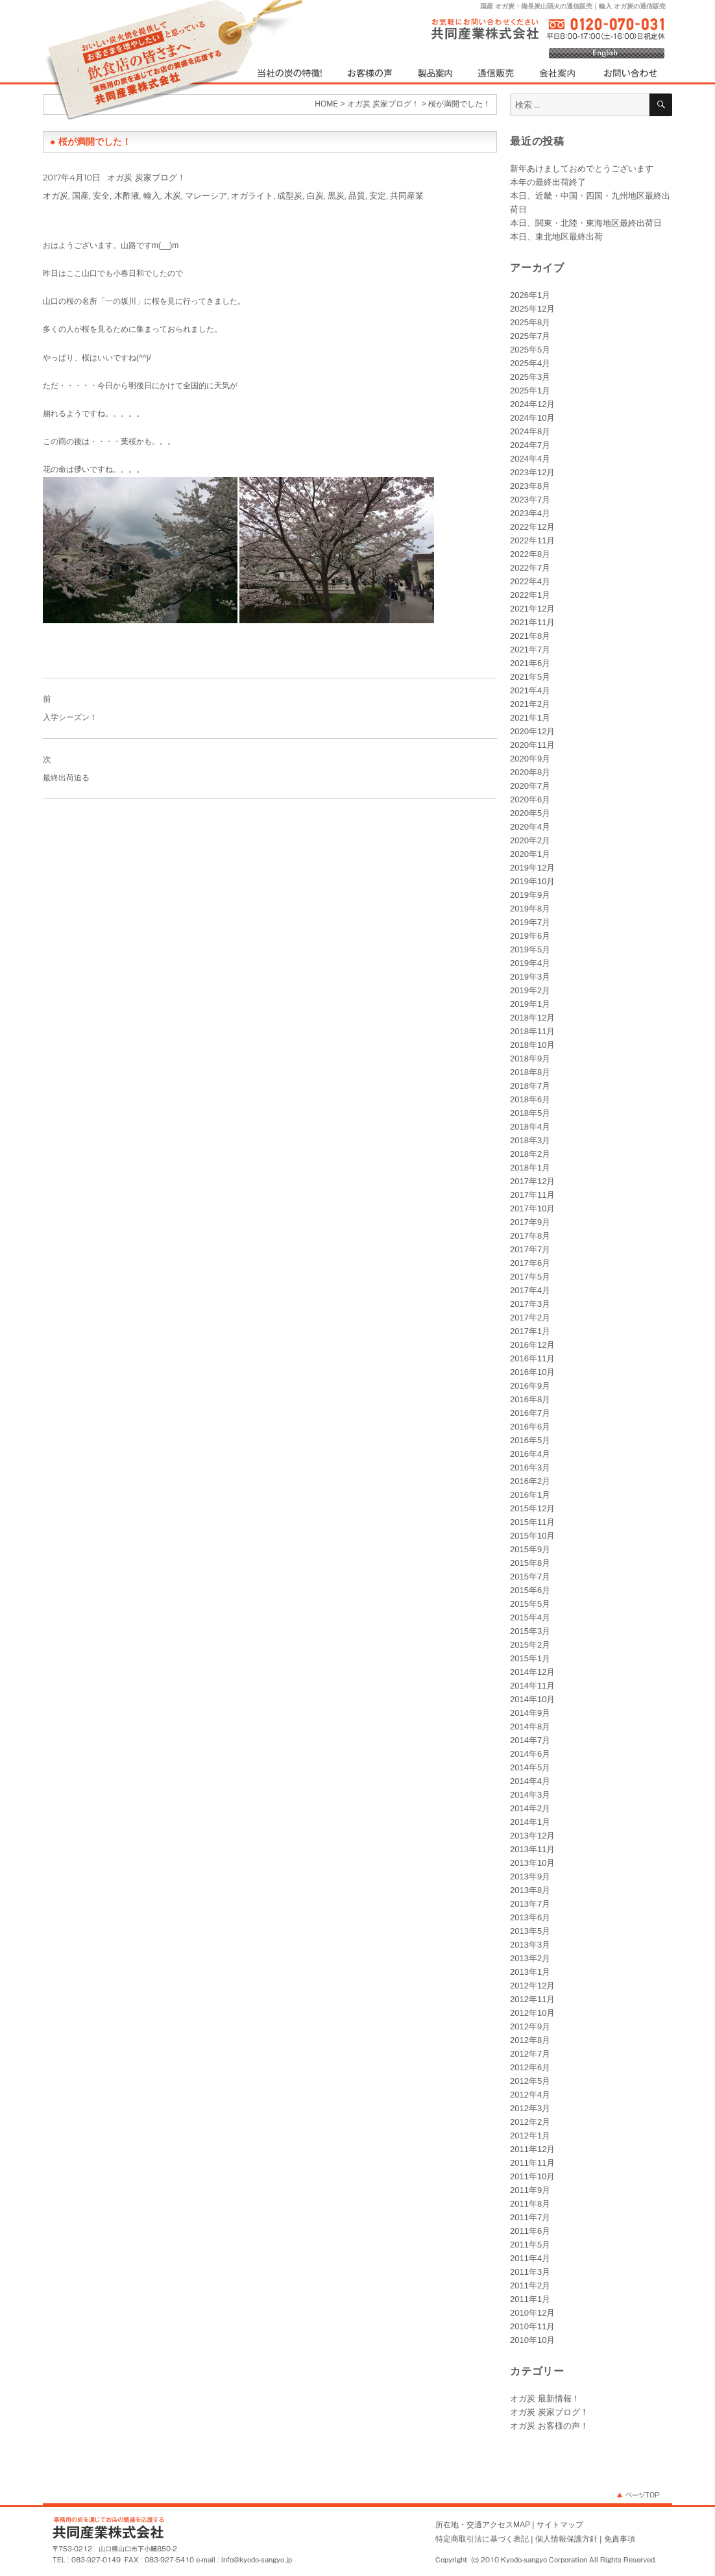 The width and height of the screenshot is (715, 2576). Describe the element at coordinates (530, 2122) in the screenshot. I see `2012年2月` at that location.